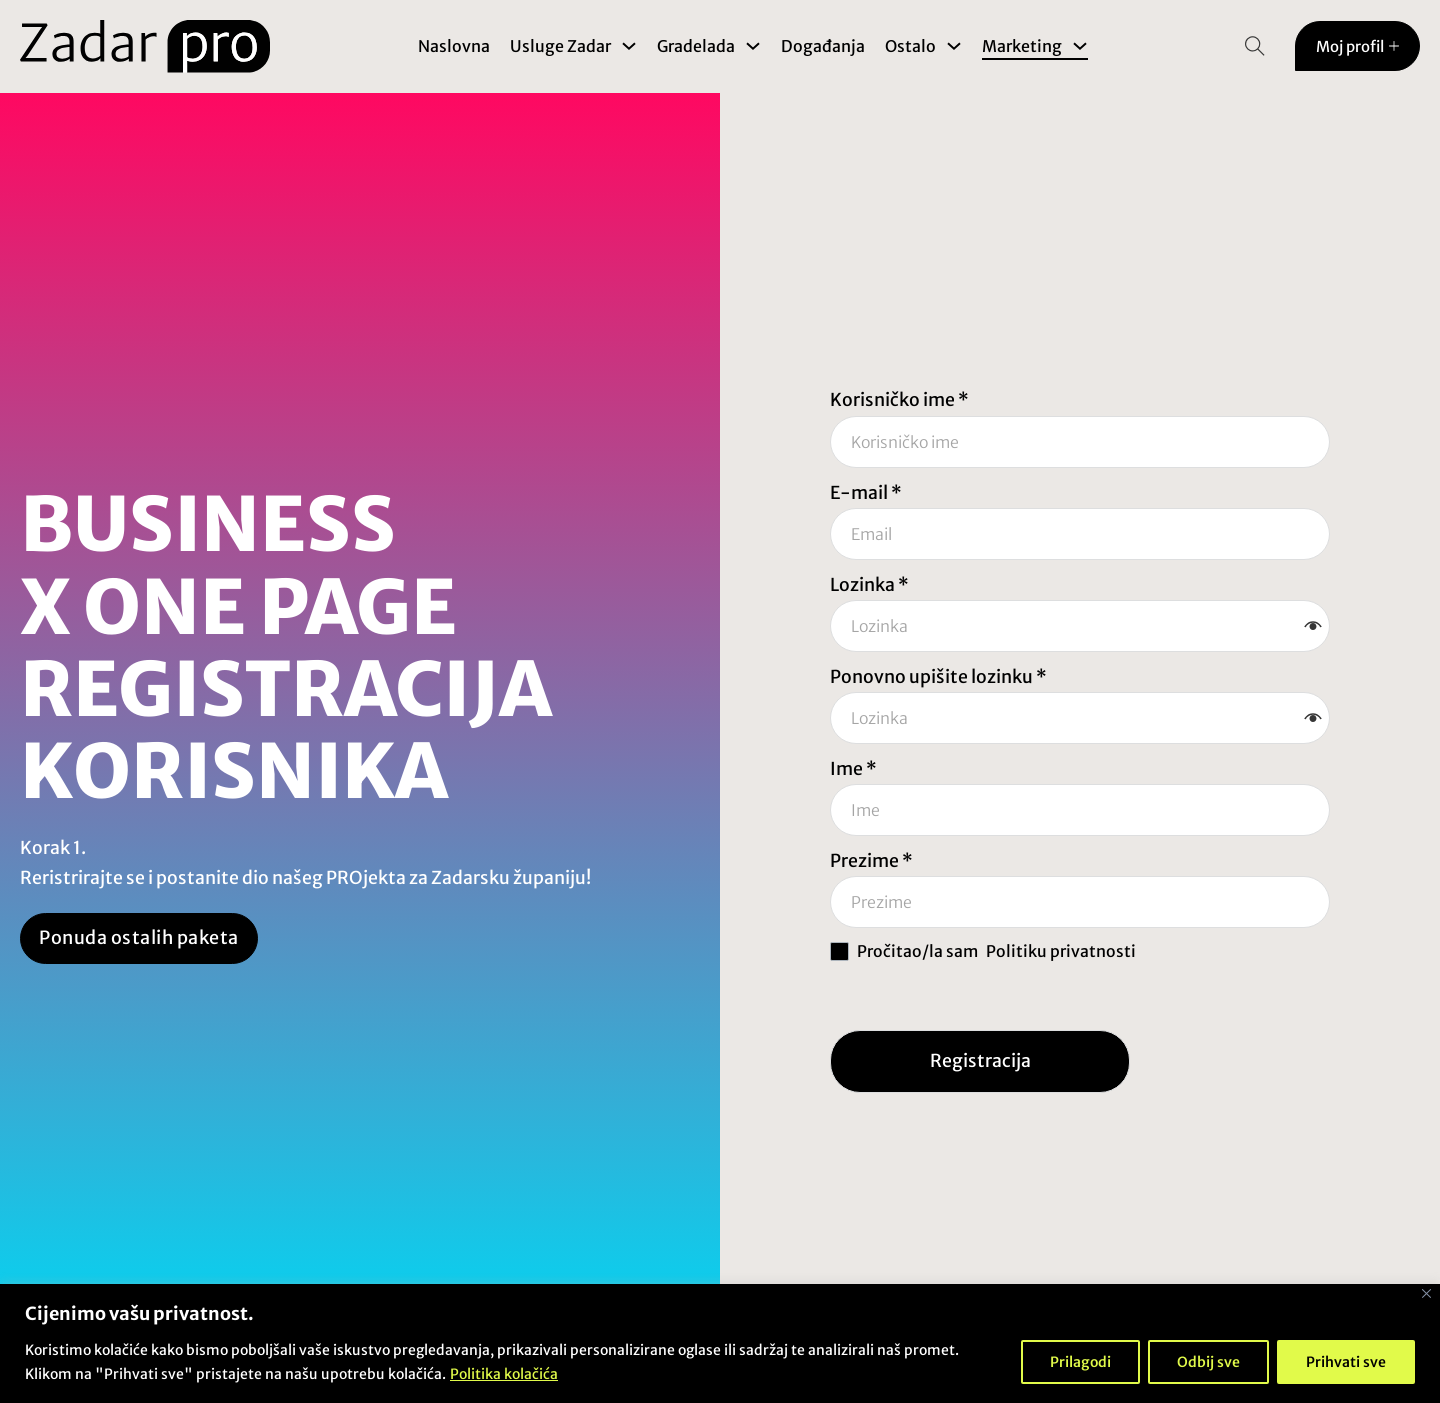 The image size is (1440, 1403). What do you see at coordinates (1346, 1362) in the screenshot?
I see `Prihvati sve` at bounding box center [1346, 1362].